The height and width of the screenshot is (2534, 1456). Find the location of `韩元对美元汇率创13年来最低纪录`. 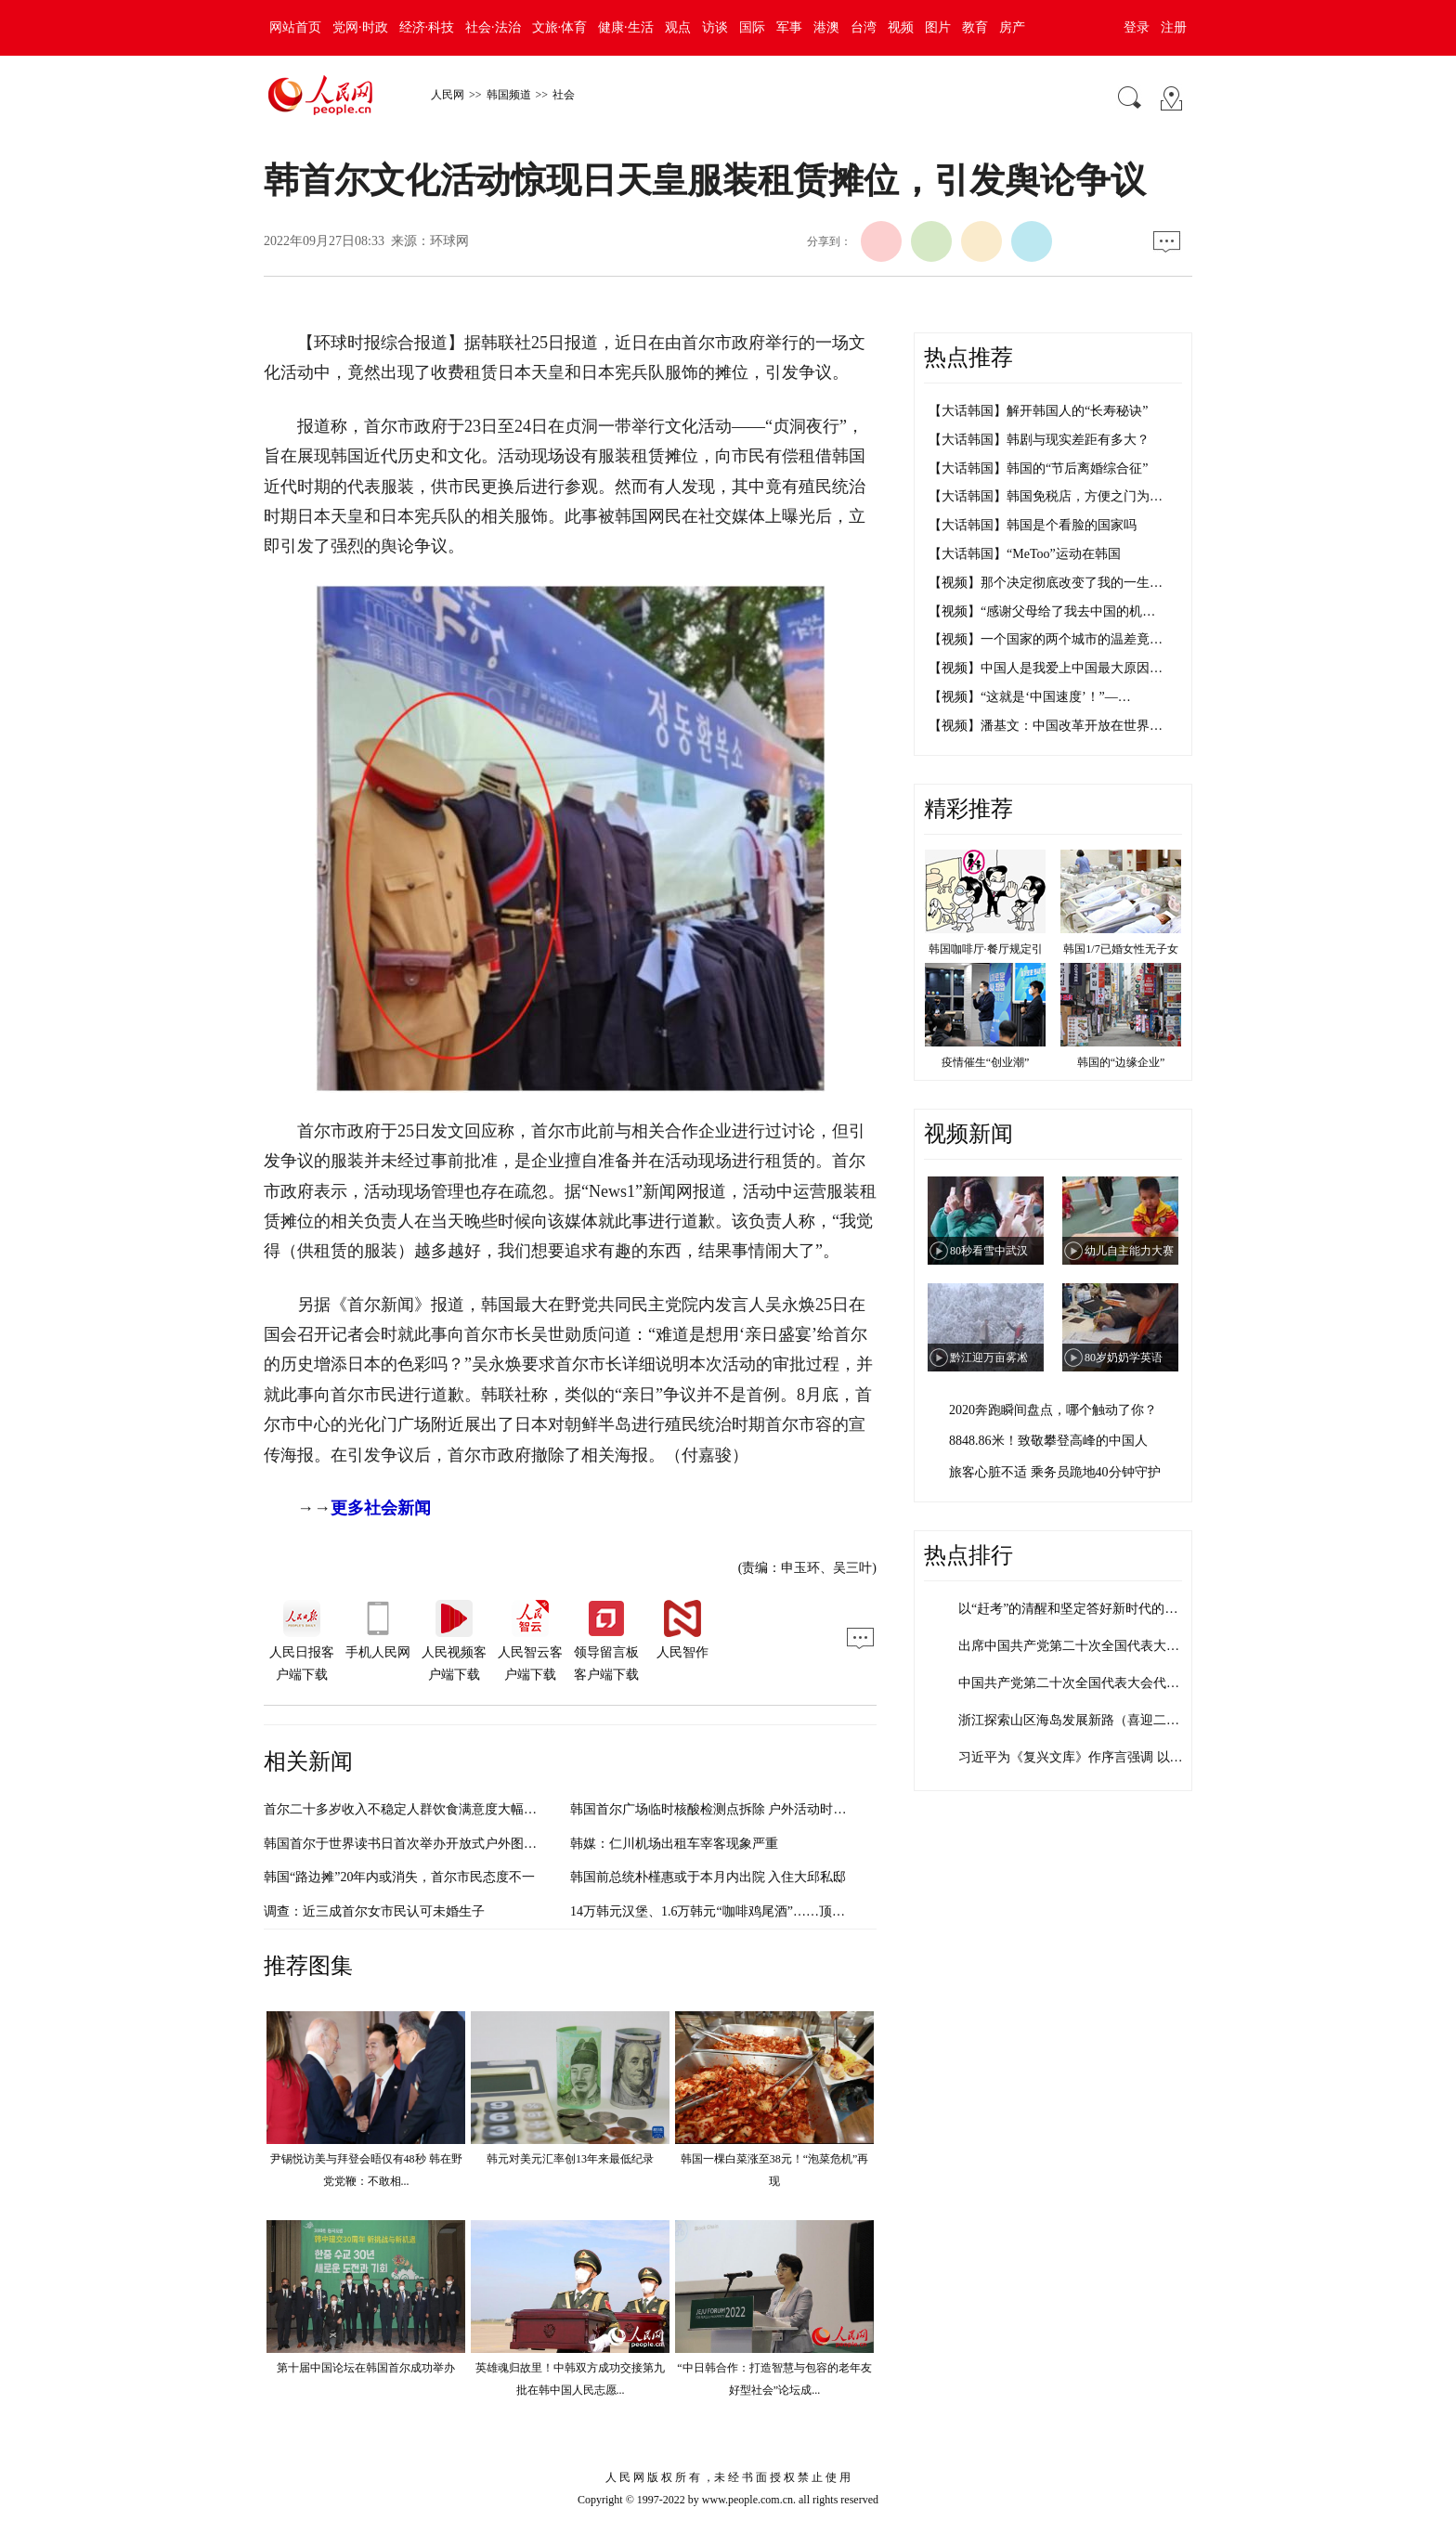

韩元对美元汇率创13年来最低纪录 is located at coordinates (570, 2158).